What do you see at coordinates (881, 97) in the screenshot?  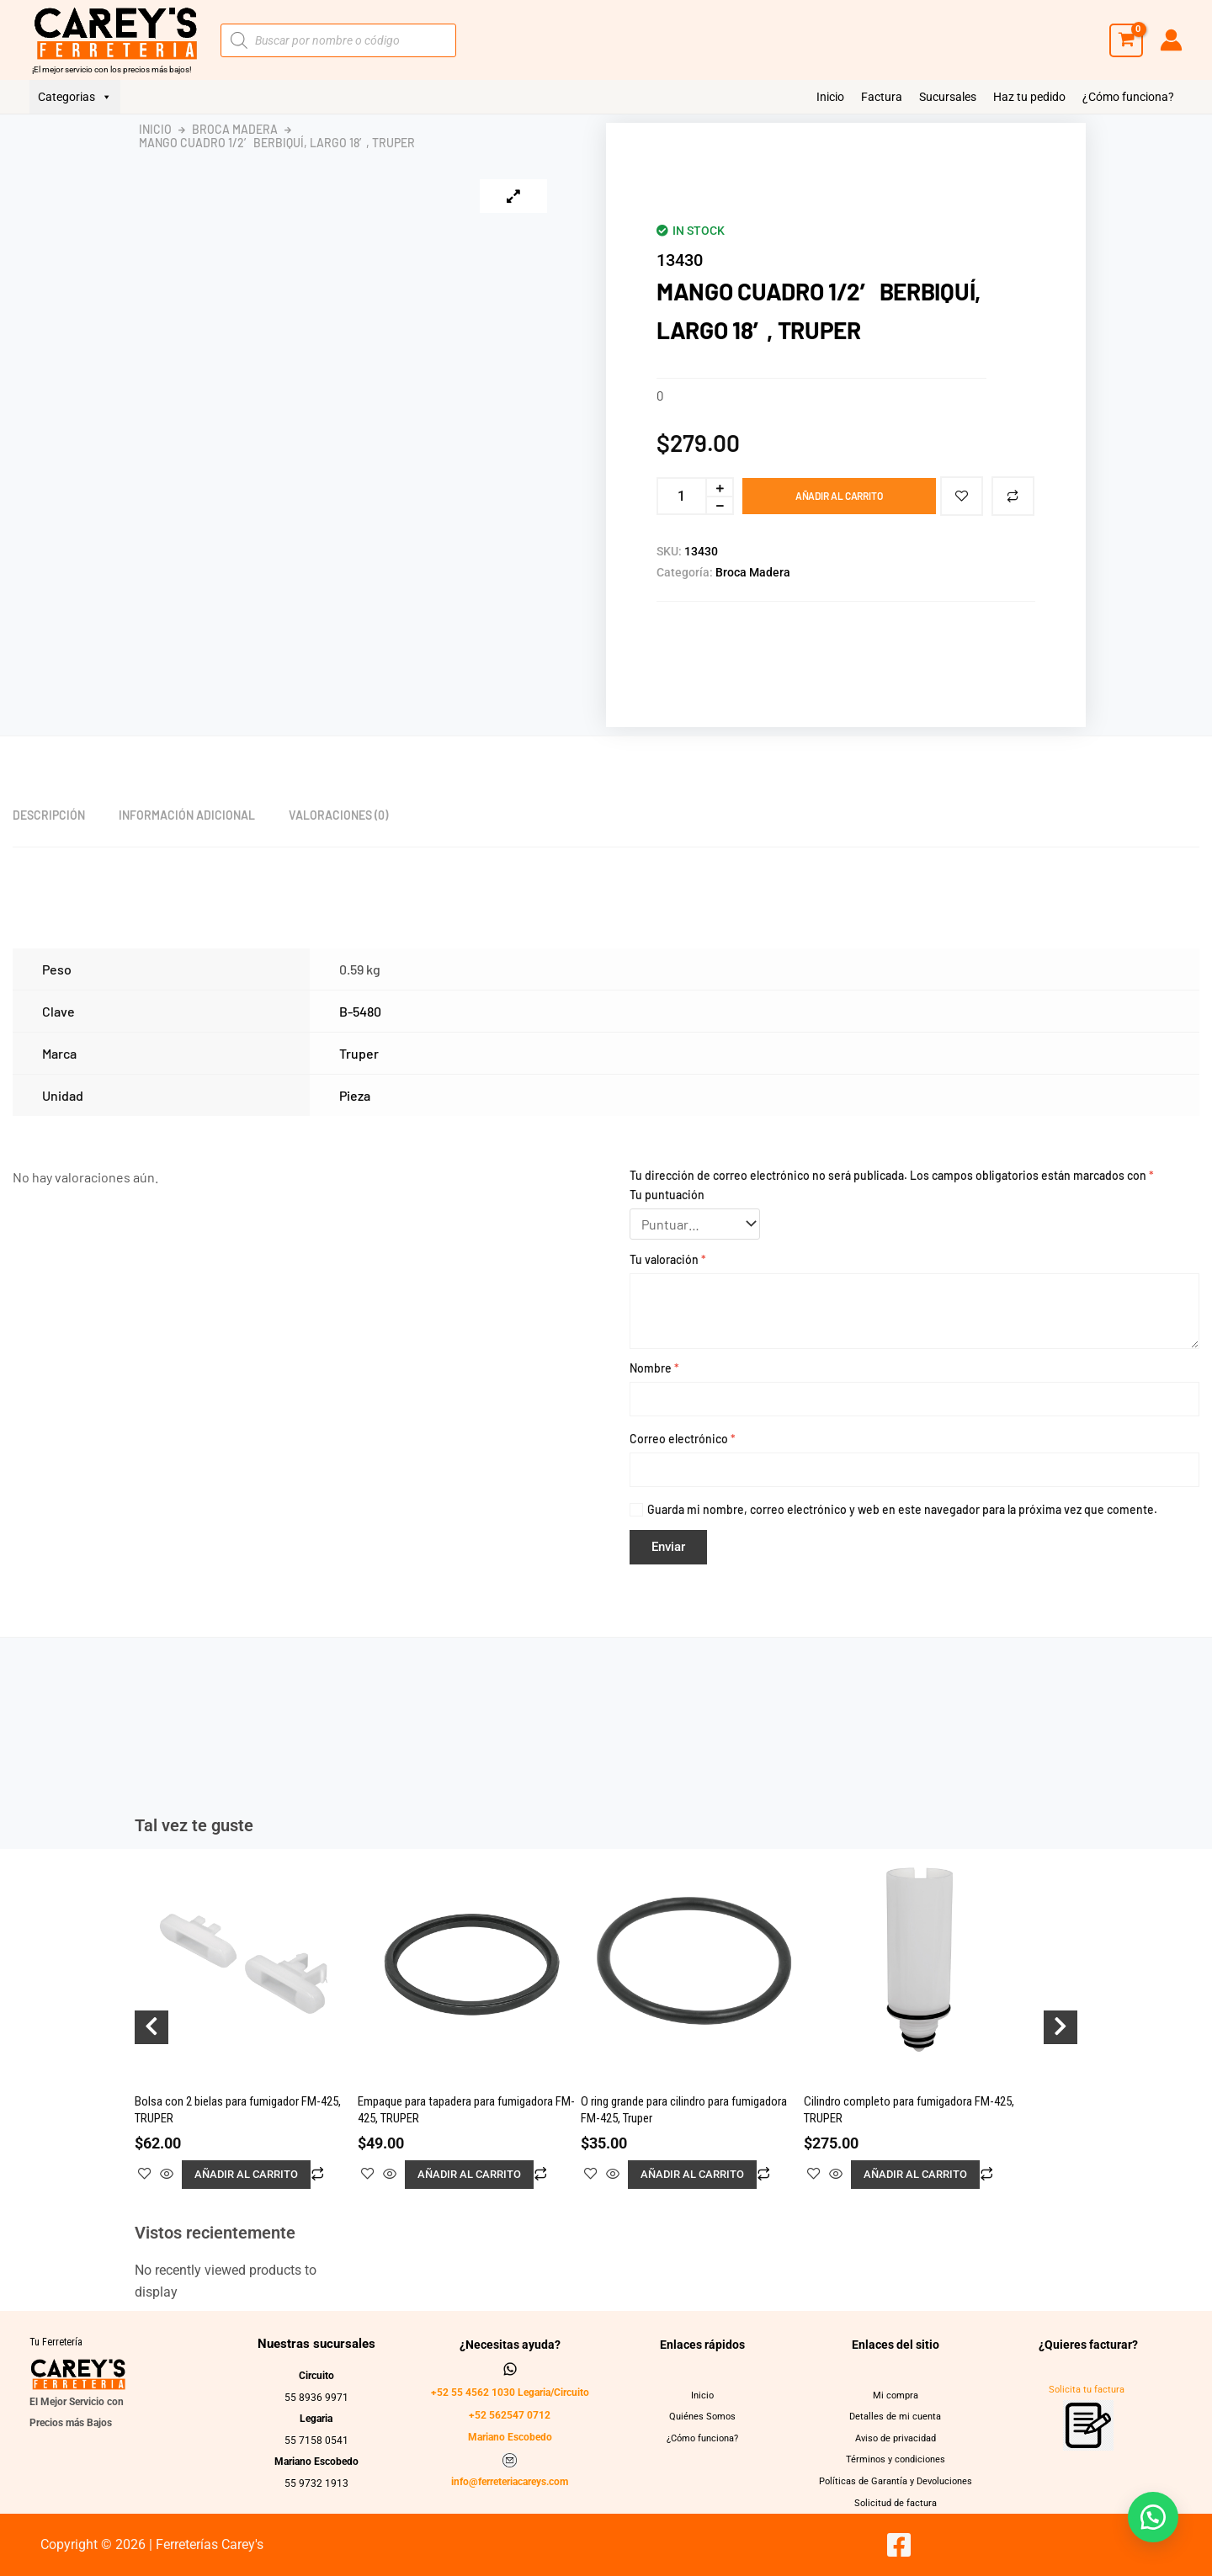 I see `Factura` at bounding box center [881, 97].